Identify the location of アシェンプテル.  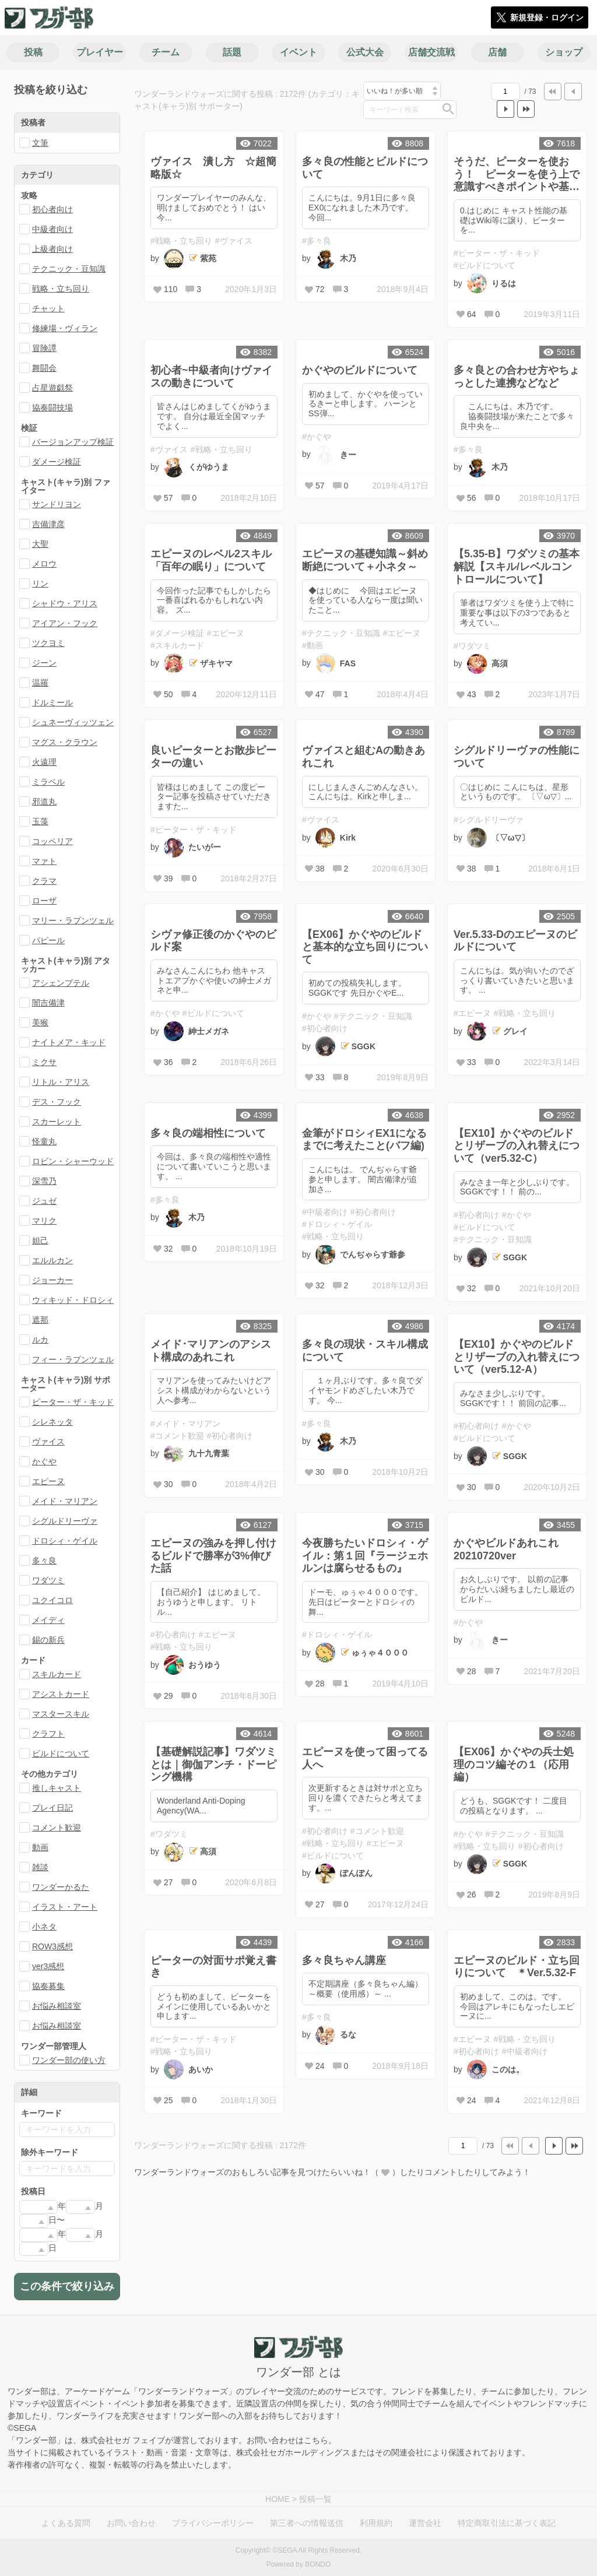
(60, 982).